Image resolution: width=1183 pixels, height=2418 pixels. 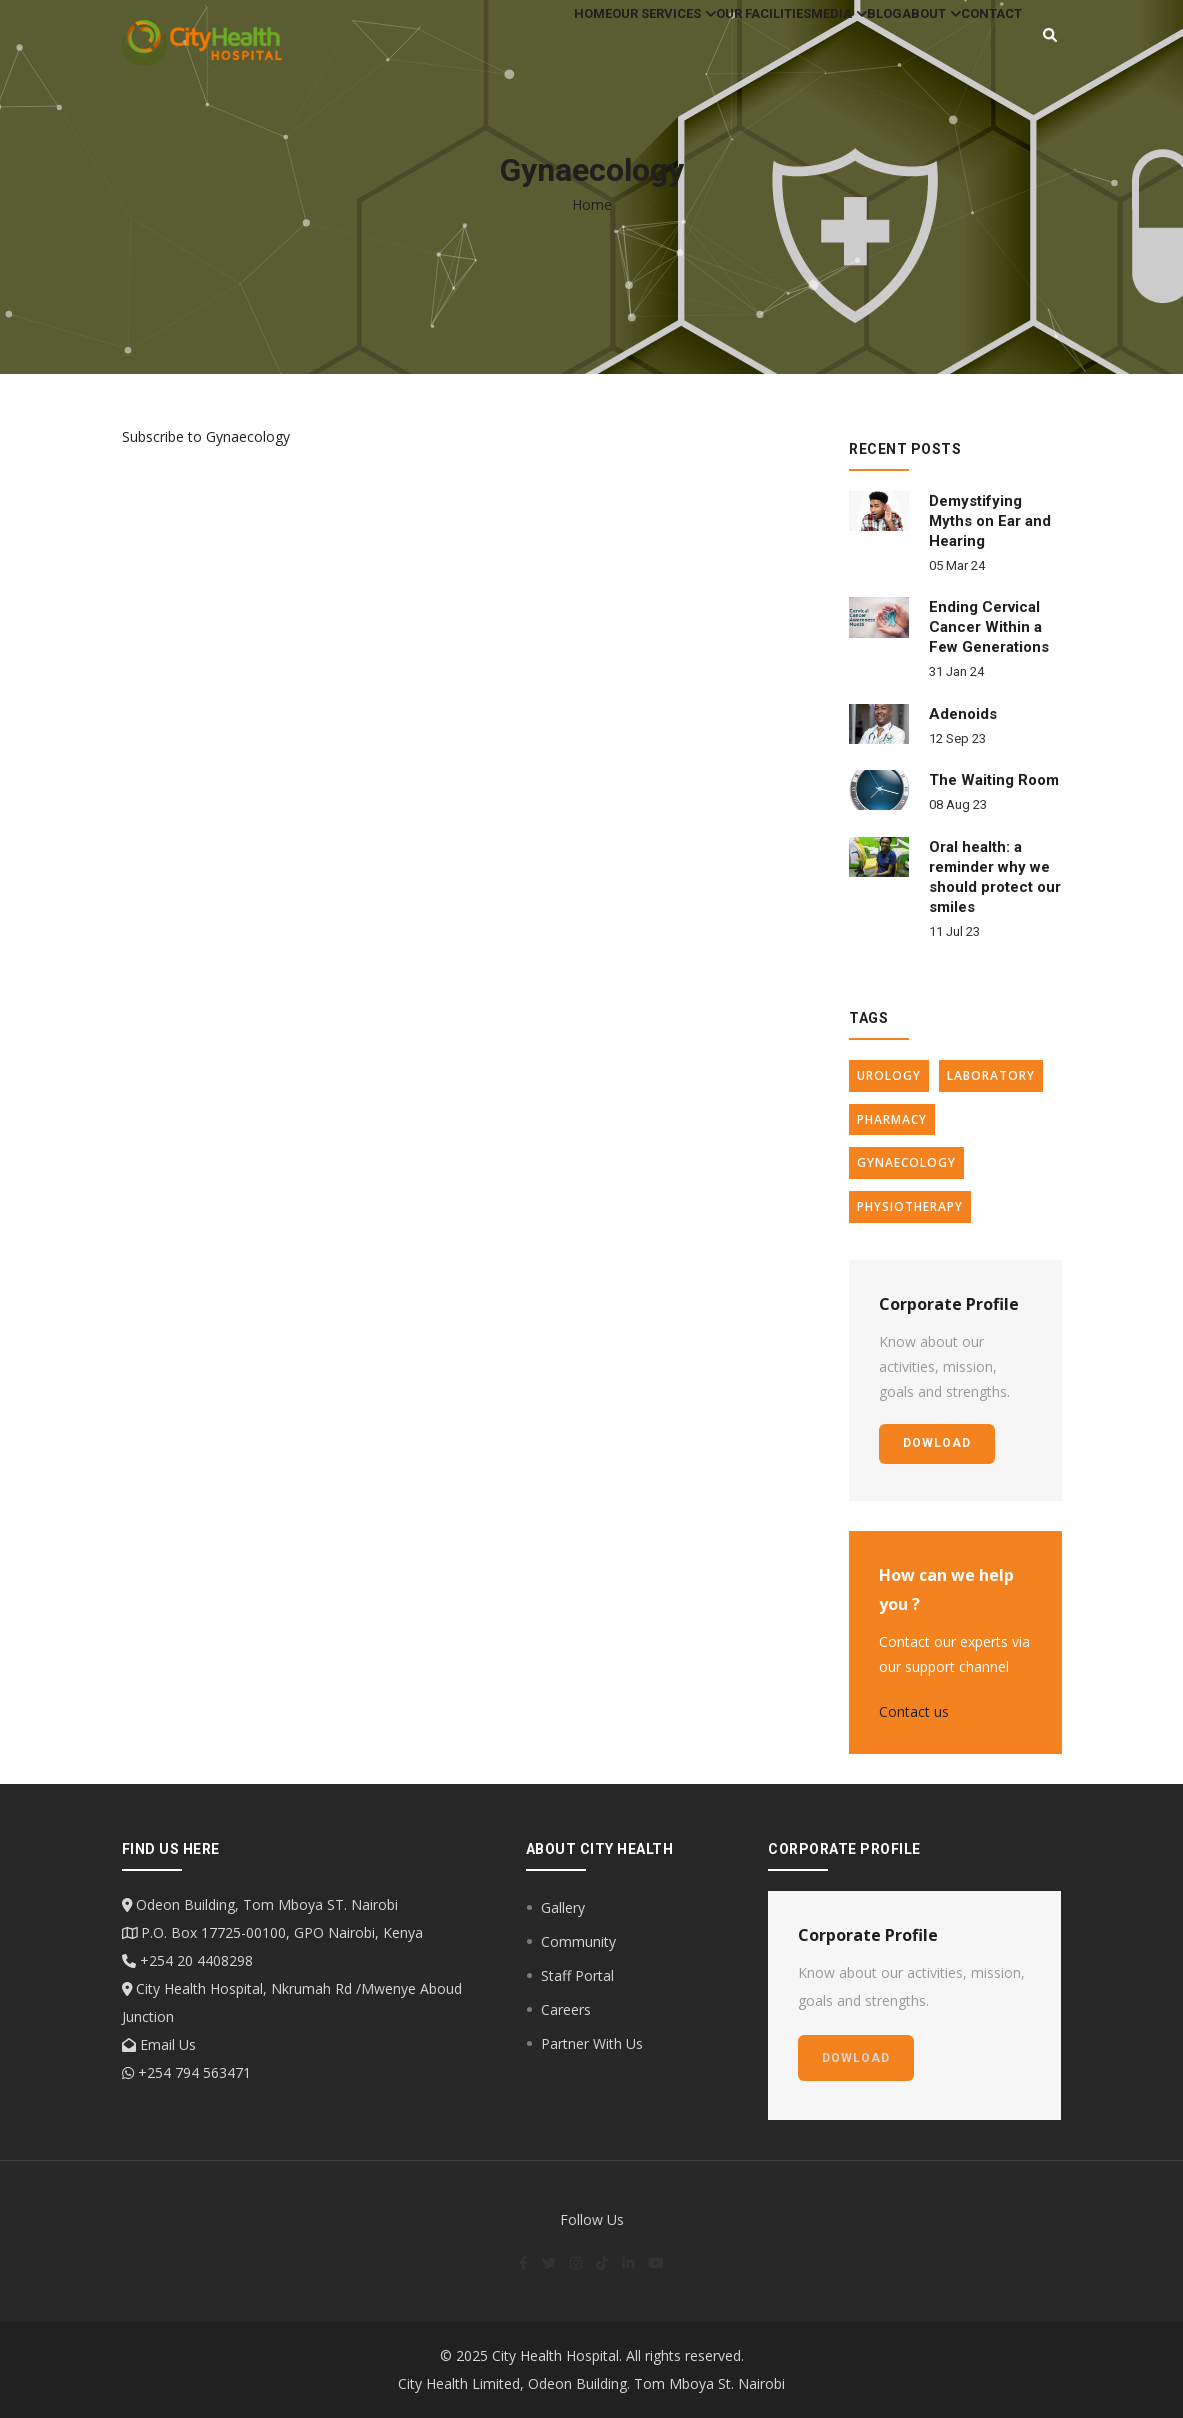 I want to click on Contact, so click(x=981, y=43).